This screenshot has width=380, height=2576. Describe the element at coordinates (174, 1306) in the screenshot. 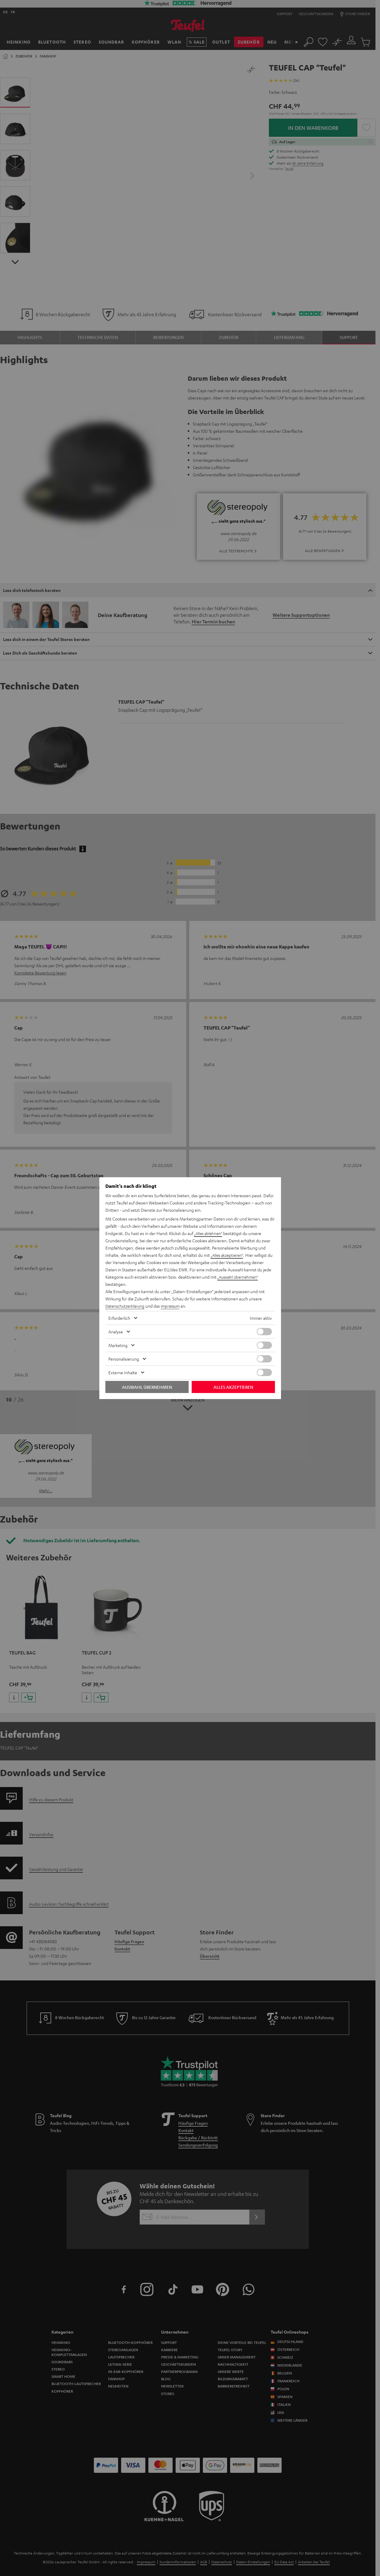

I see `Impressum` at that location.